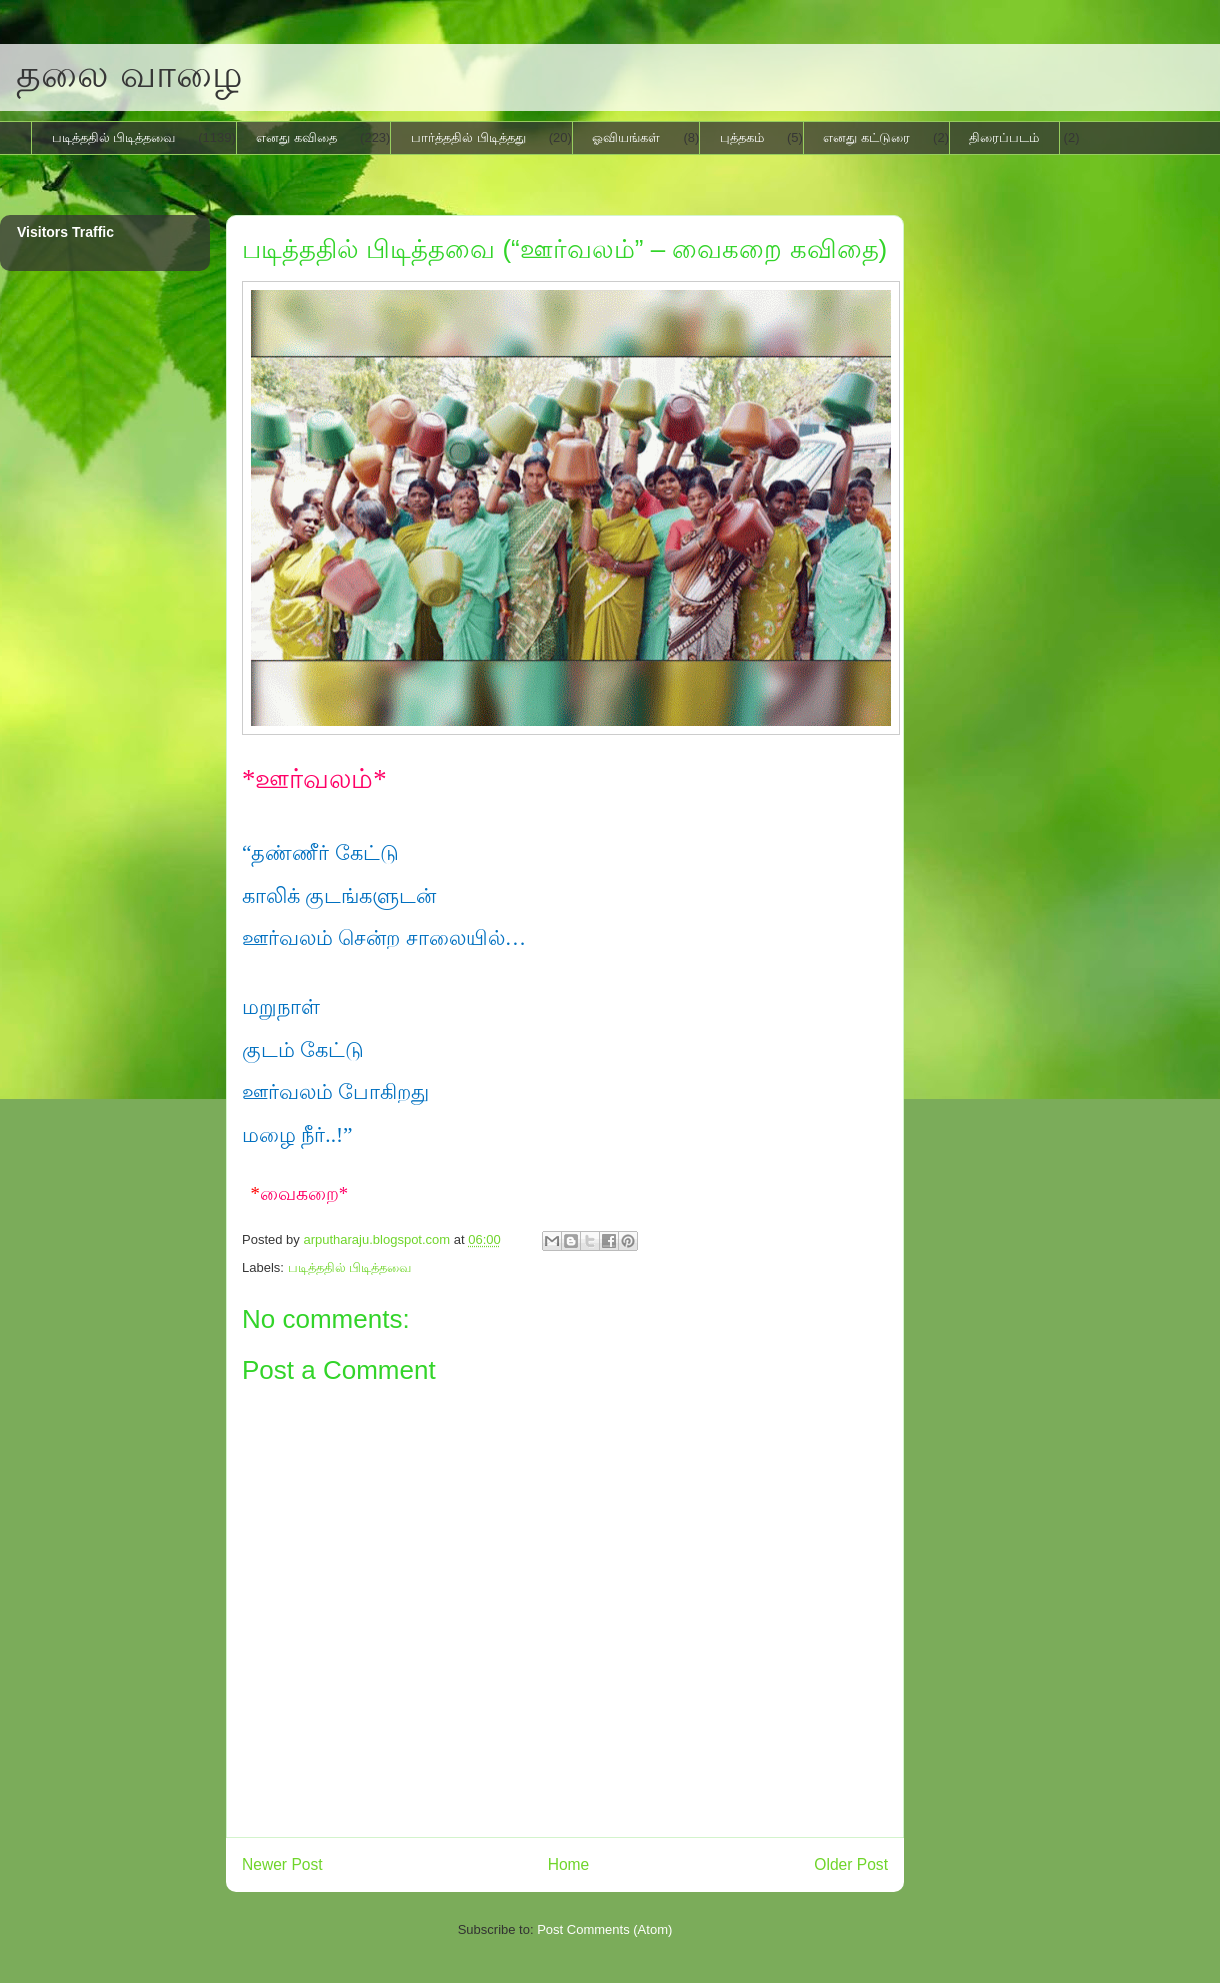  Describe the element at coordinates (851, 1864) in the screenshot. I see `Older Post` at that location.